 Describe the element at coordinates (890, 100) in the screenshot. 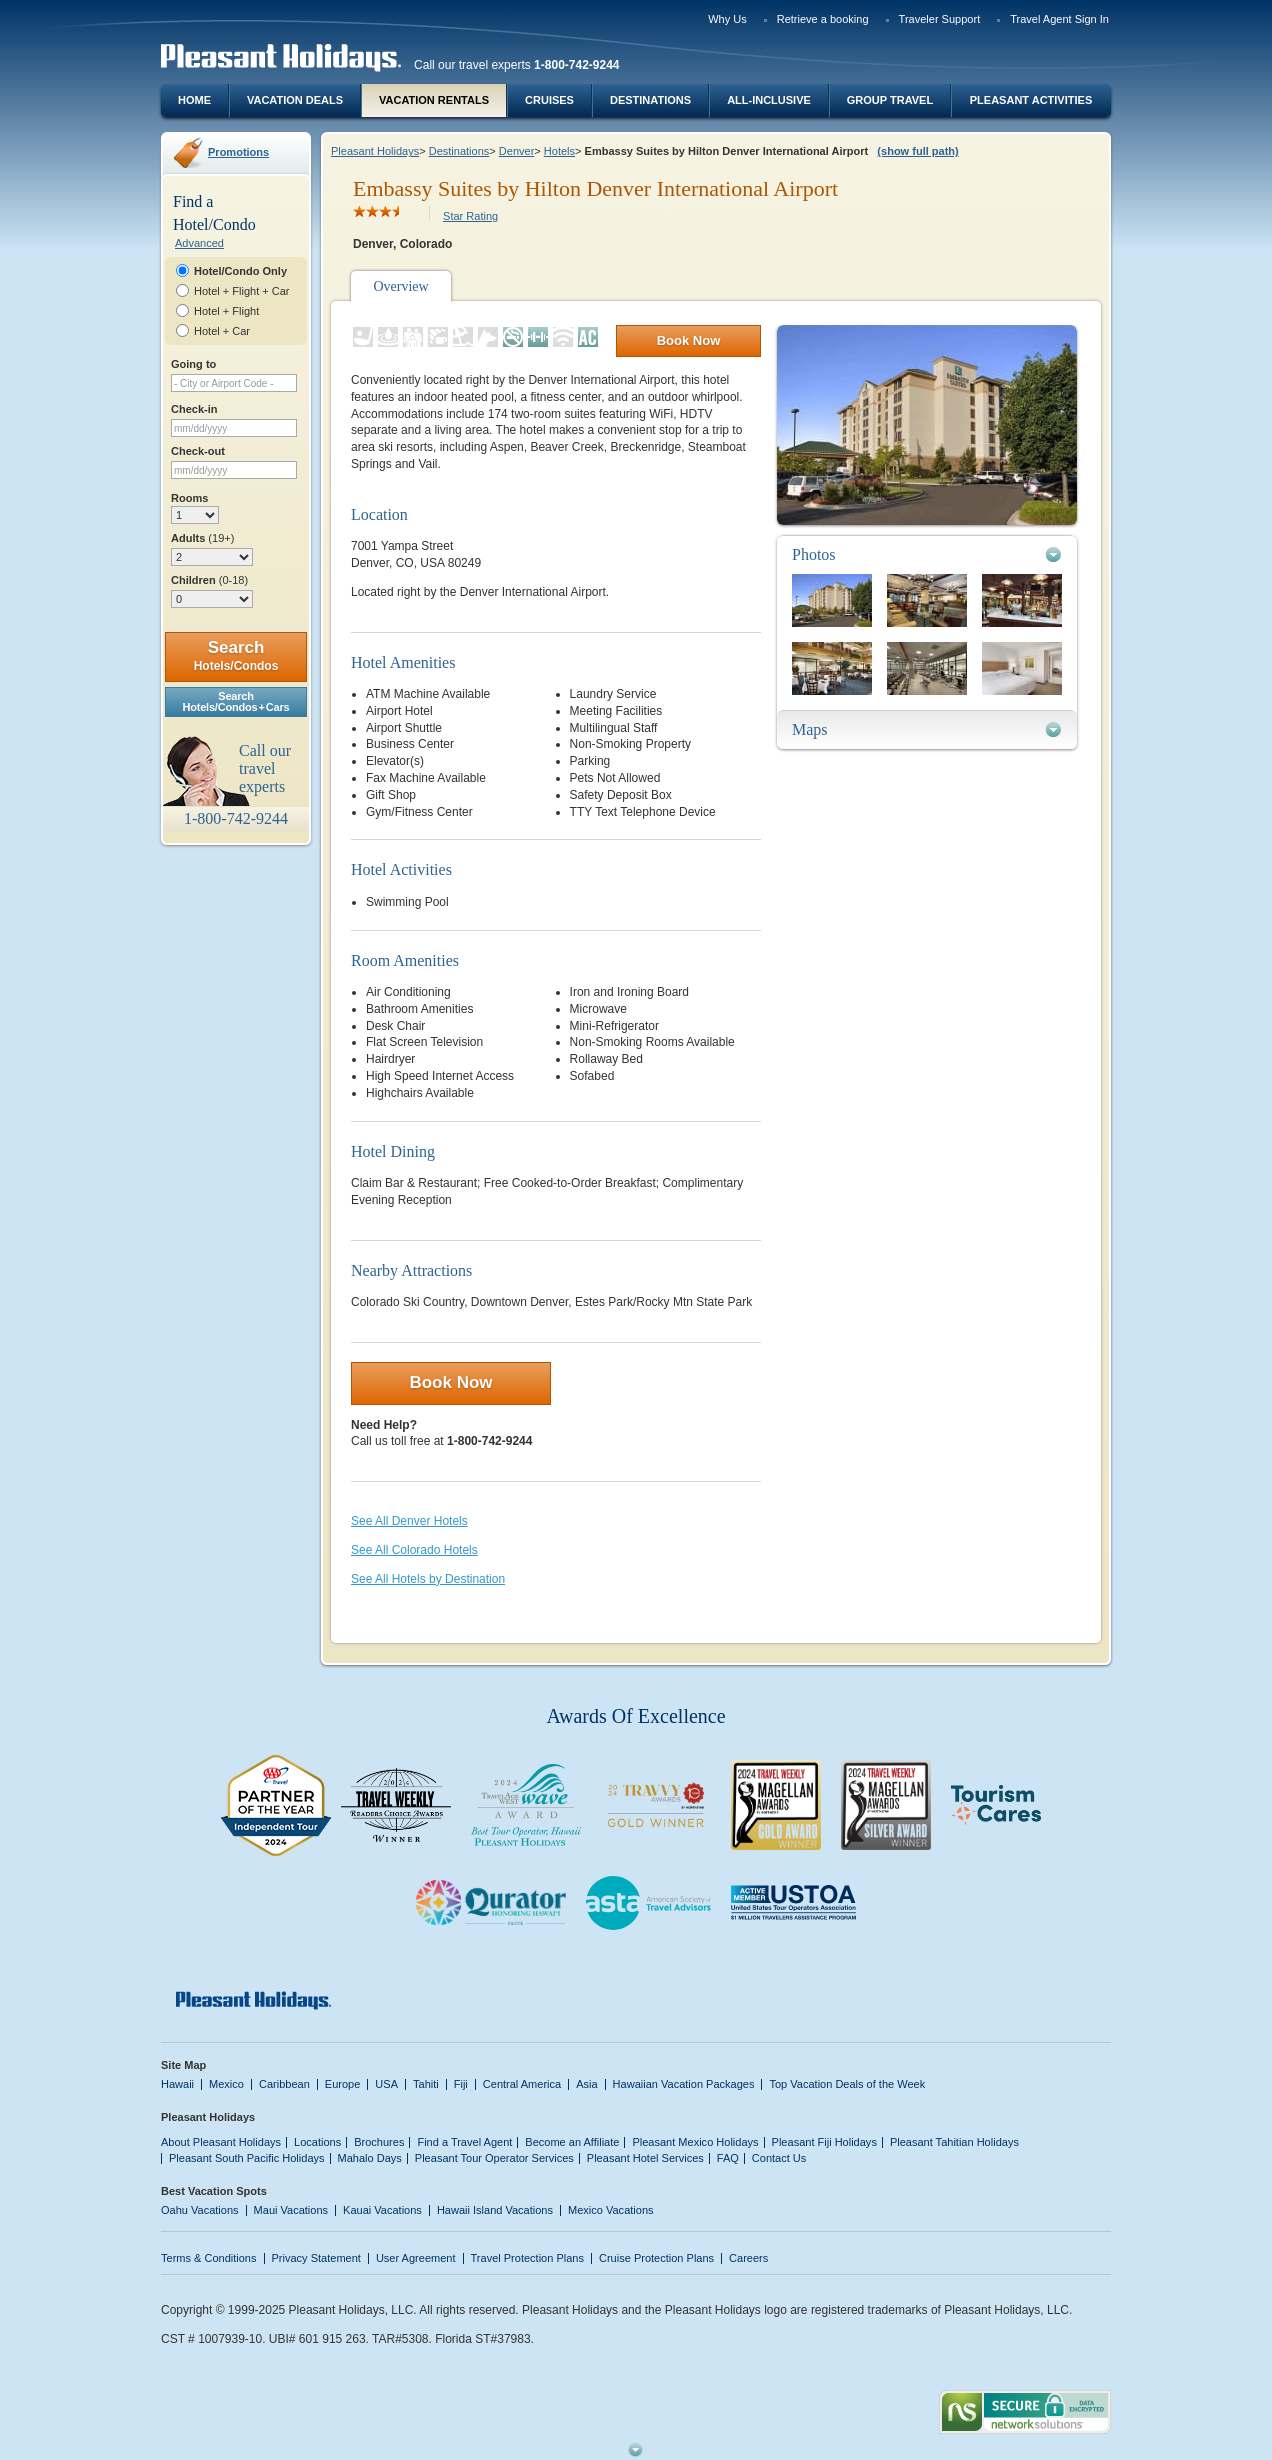

I see `Group Travel` at that location.